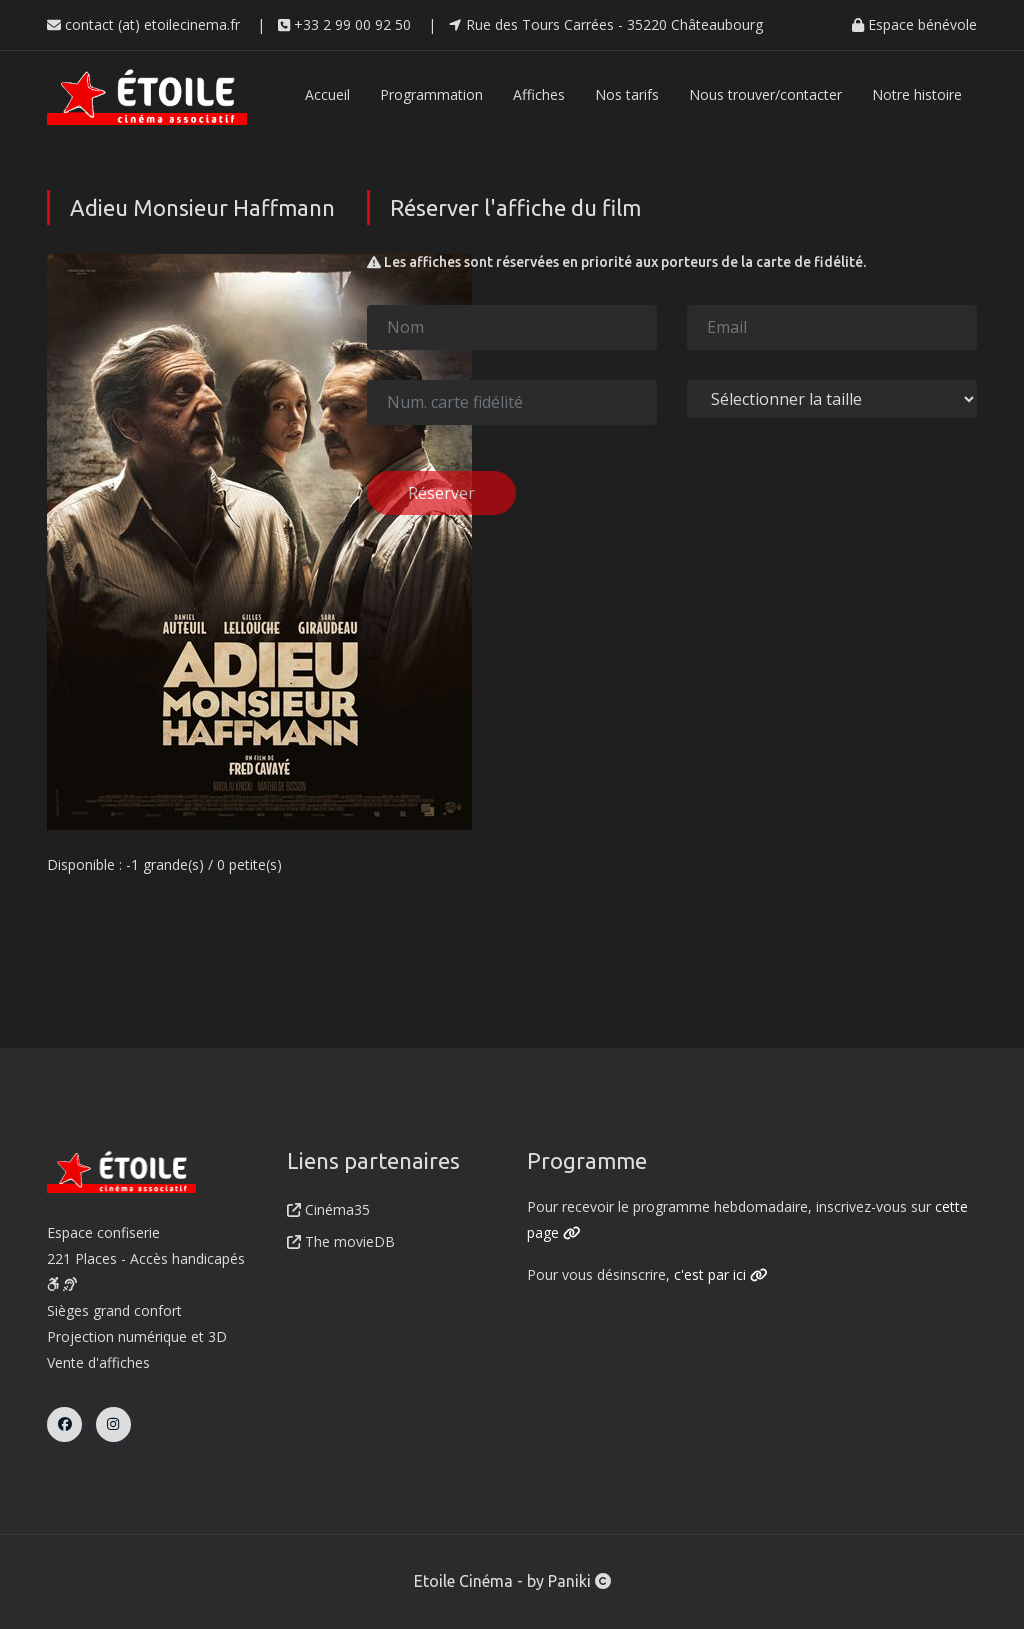 The height and width of the screenshot is (1629, 1024). I want to click on The movieDB, so click(341, 1241).